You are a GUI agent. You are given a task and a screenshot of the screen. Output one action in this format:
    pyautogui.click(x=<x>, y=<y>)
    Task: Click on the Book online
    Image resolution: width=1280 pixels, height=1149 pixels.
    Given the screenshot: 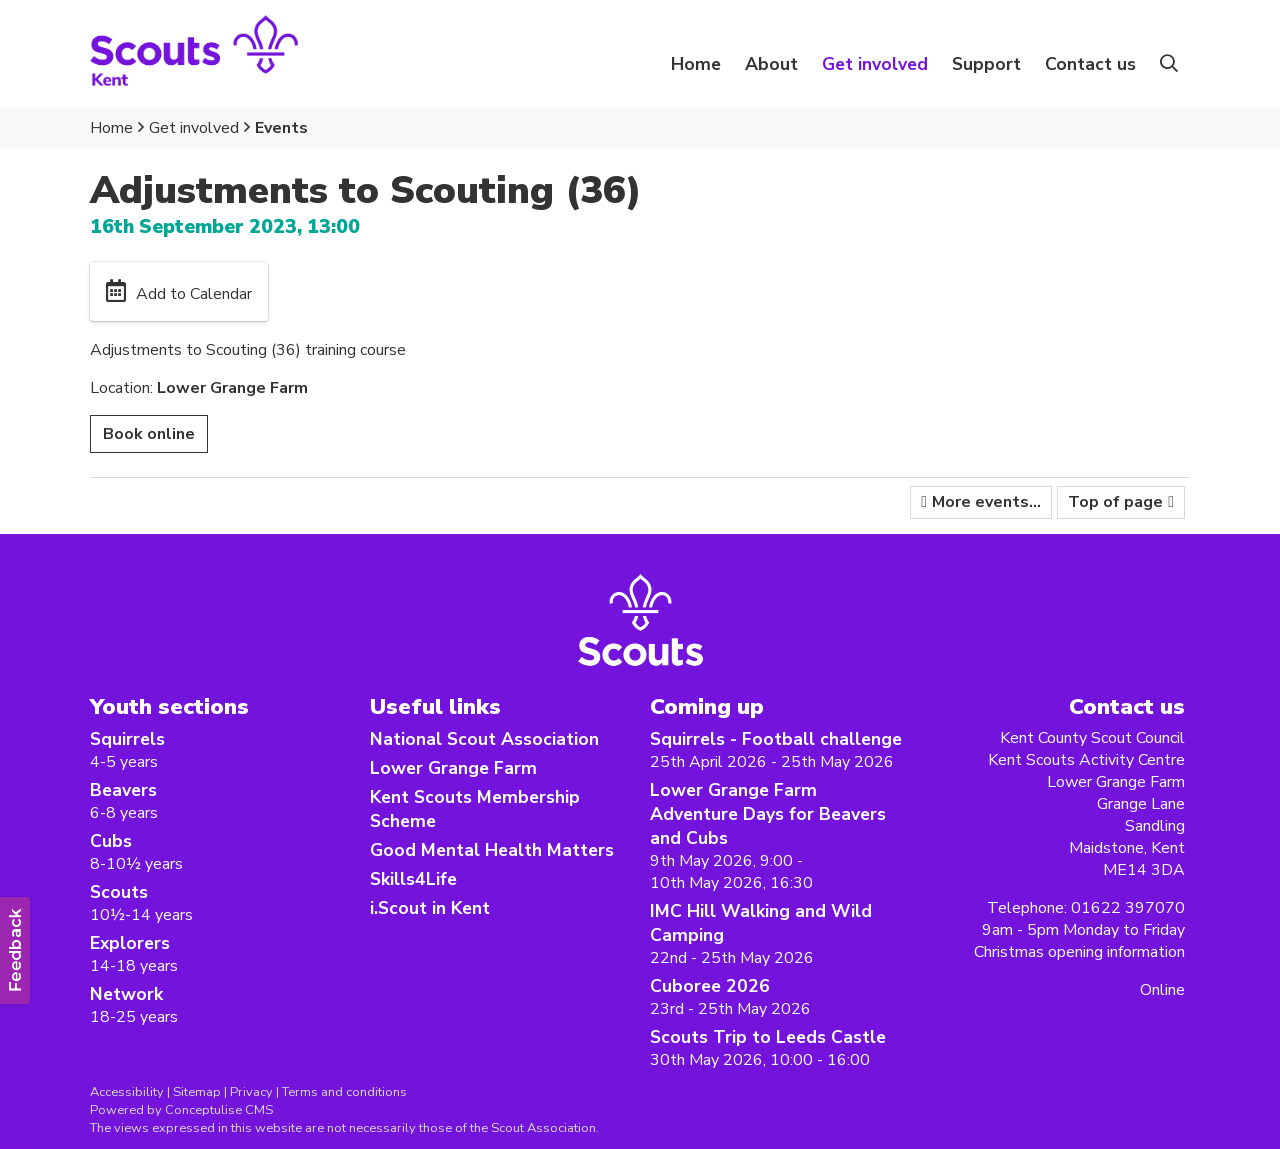 What is the action you would take?
    pyautogui.click(x=149, y=434)
    